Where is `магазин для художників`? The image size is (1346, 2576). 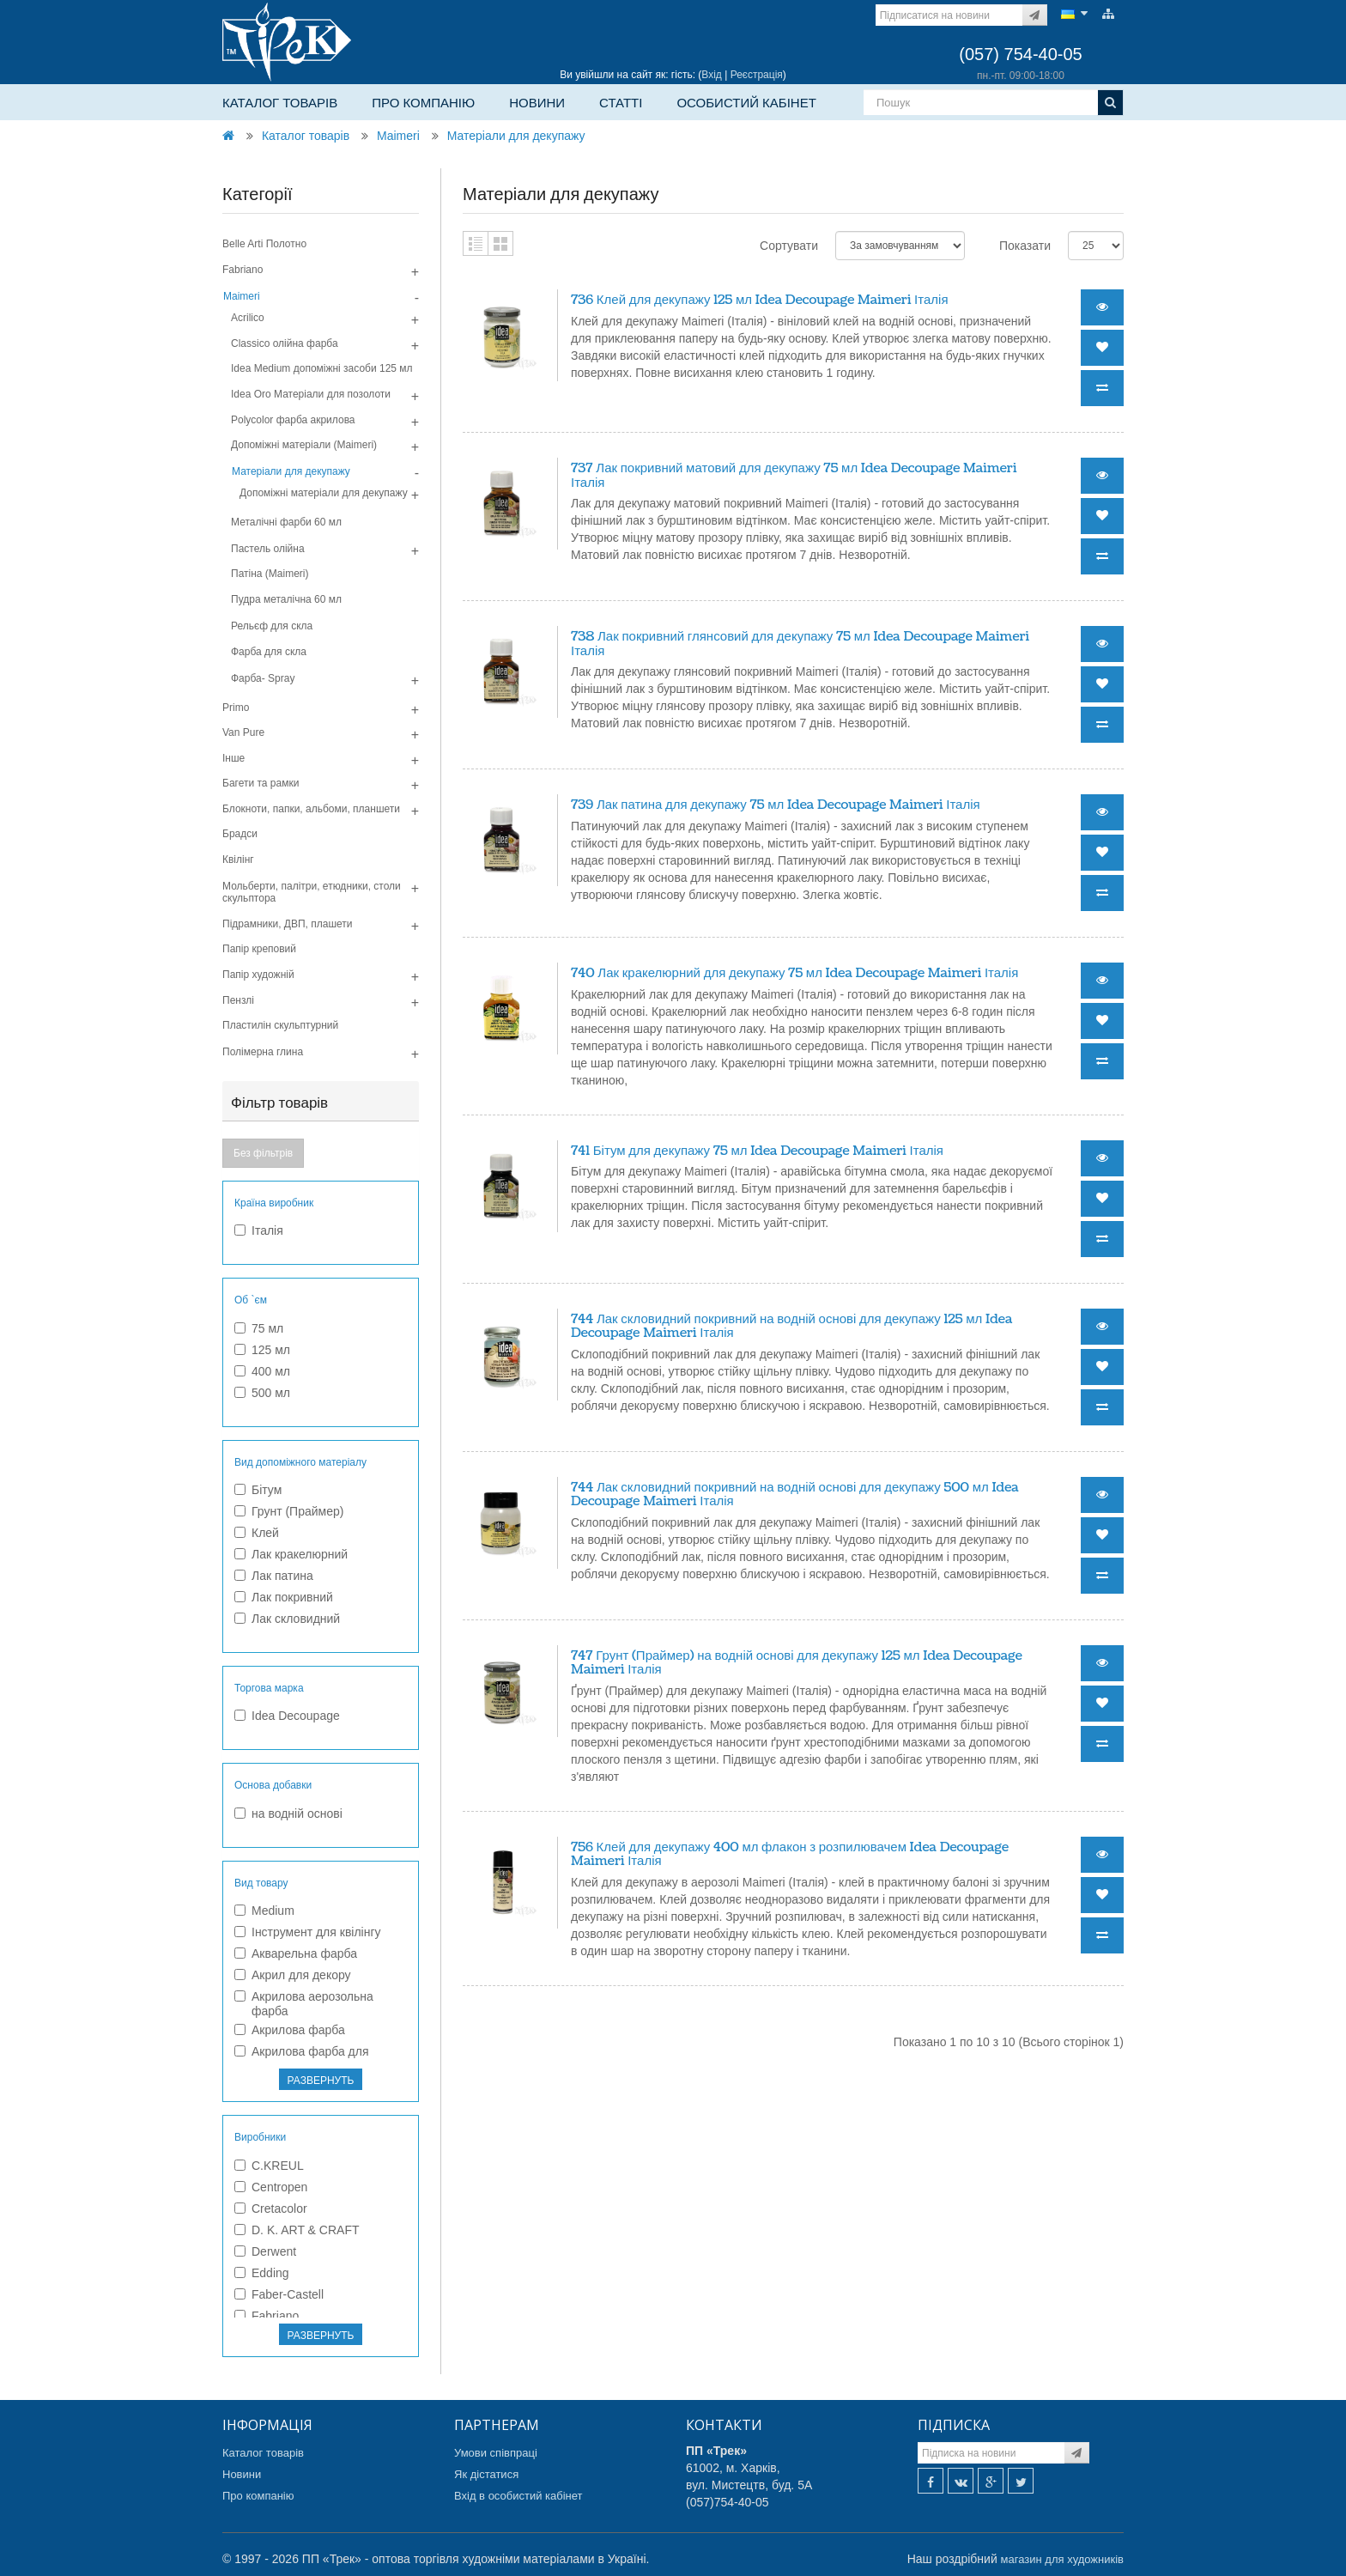
магазин для художників is located at coordinates (1062, 2559).